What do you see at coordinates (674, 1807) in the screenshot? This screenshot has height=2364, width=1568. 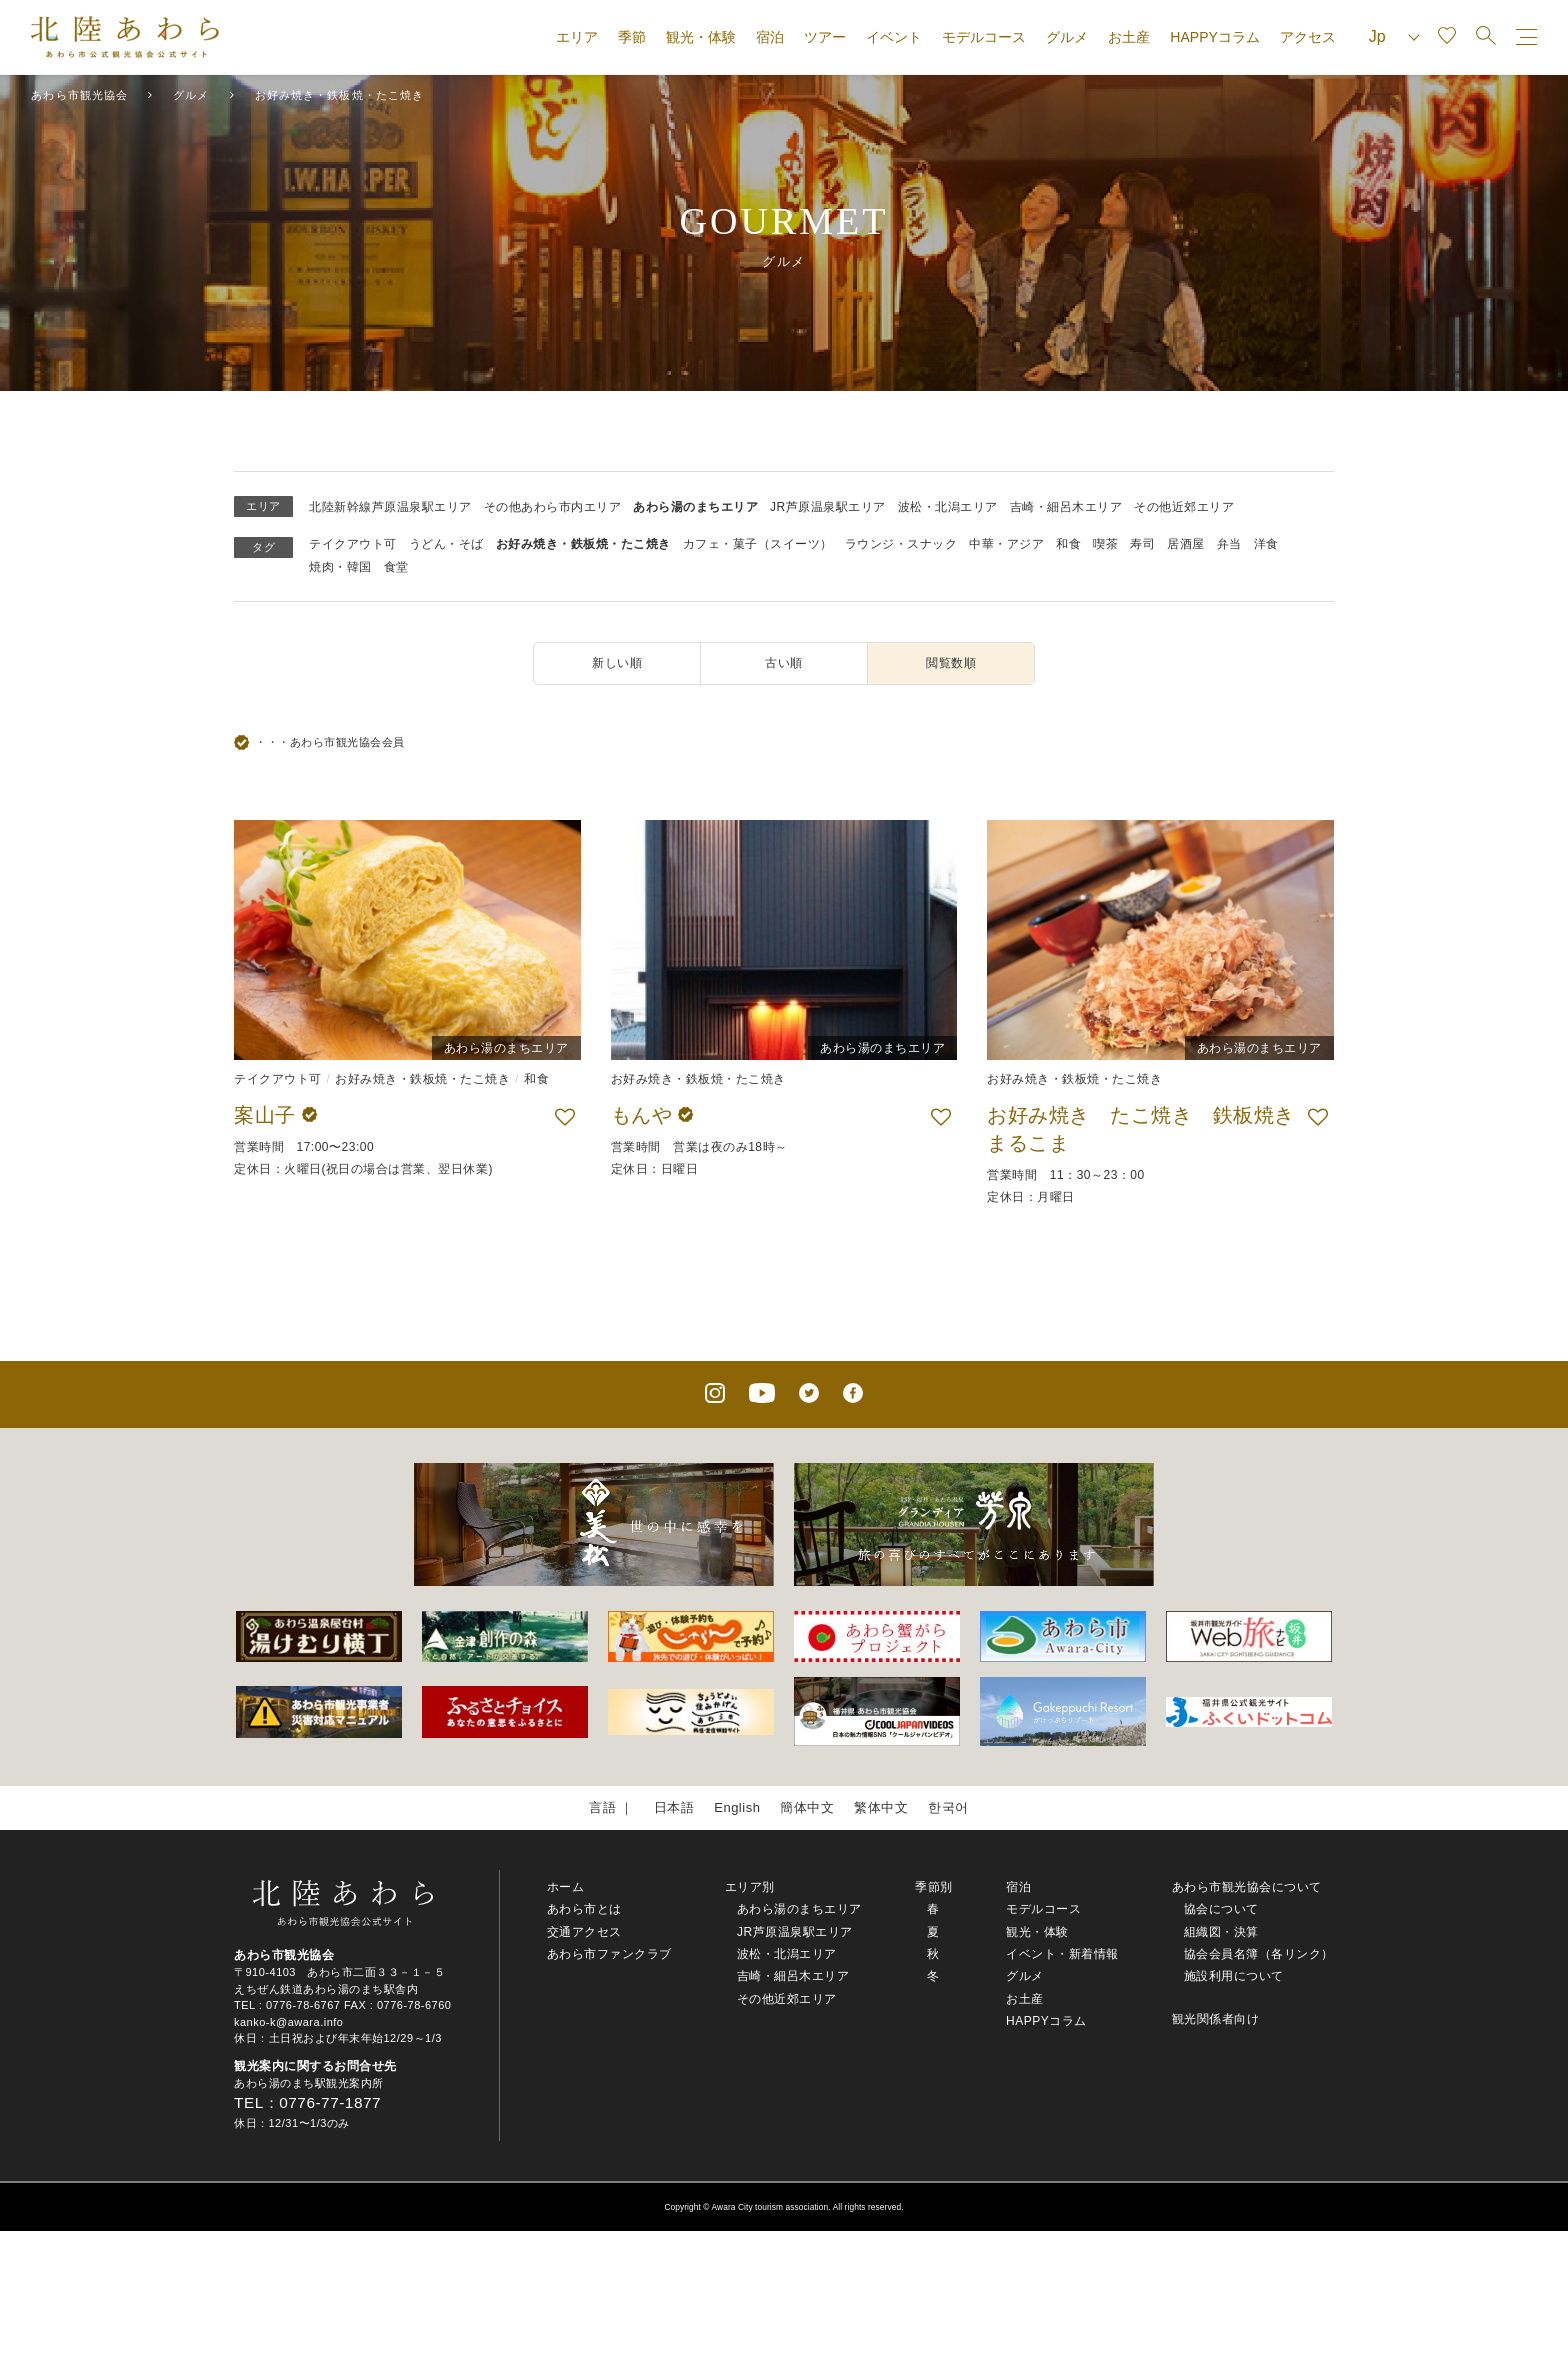 I see `日本語` at bounding box center [674, 1807].